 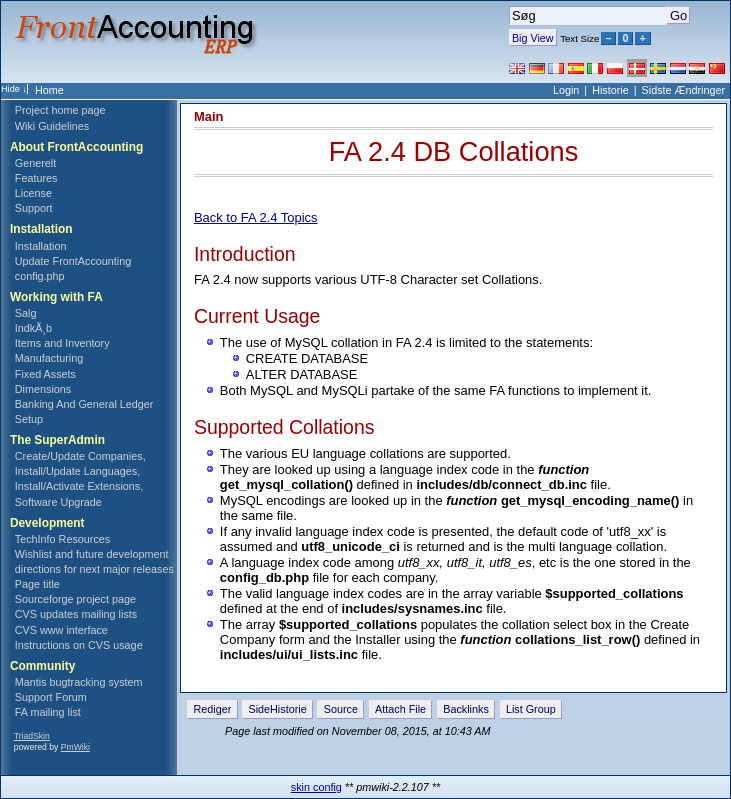 I want to click on FA 2.4 DB Collations, so click(x=454, y=151).